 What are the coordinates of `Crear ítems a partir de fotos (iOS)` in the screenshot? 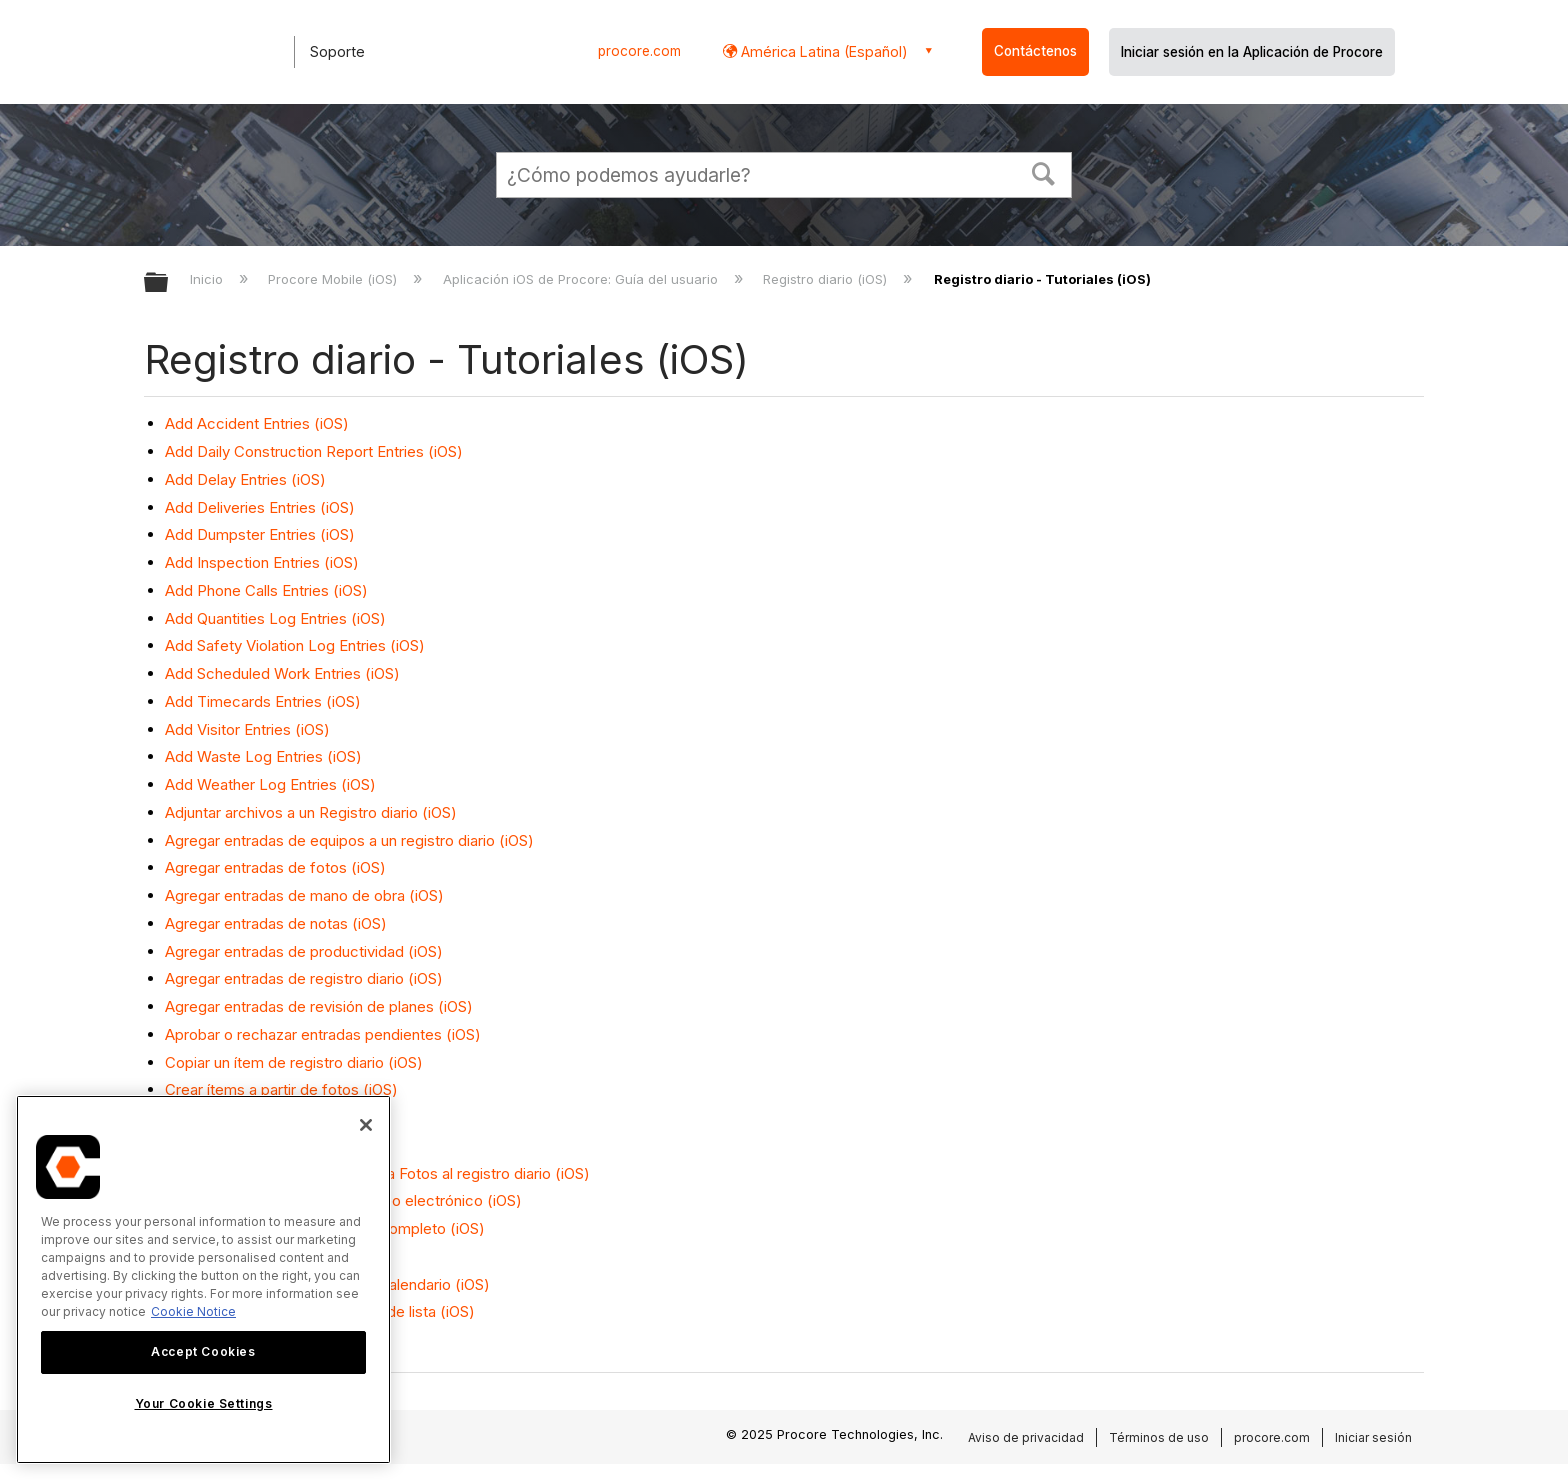 It's located at (281, 1089).